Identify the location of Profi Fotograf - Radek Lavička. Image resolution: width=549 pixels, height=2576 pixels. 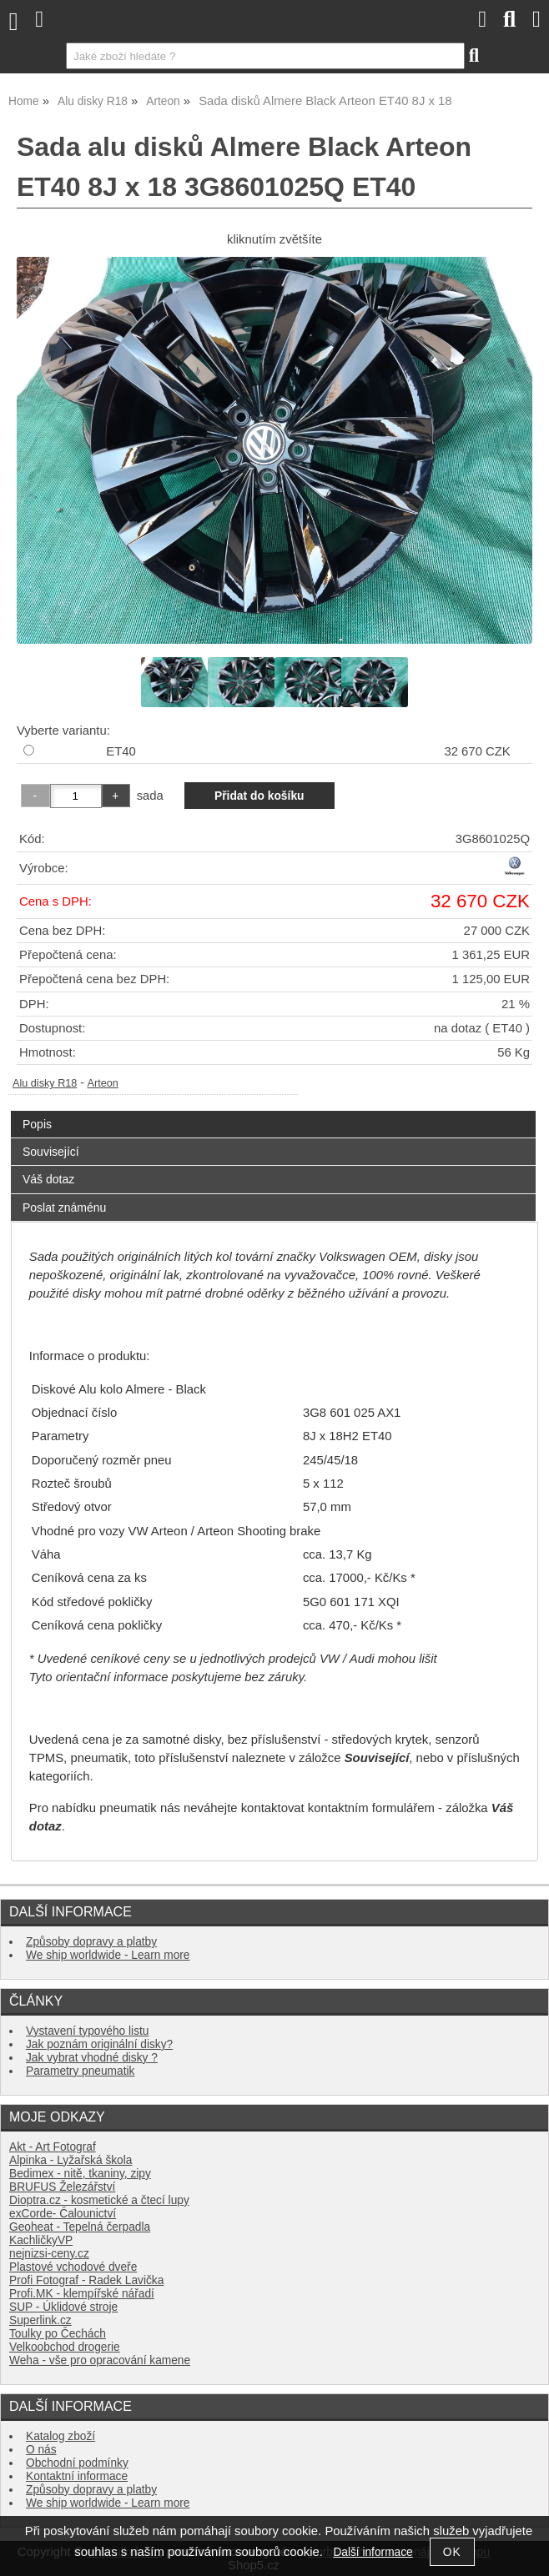
(86, 2280).